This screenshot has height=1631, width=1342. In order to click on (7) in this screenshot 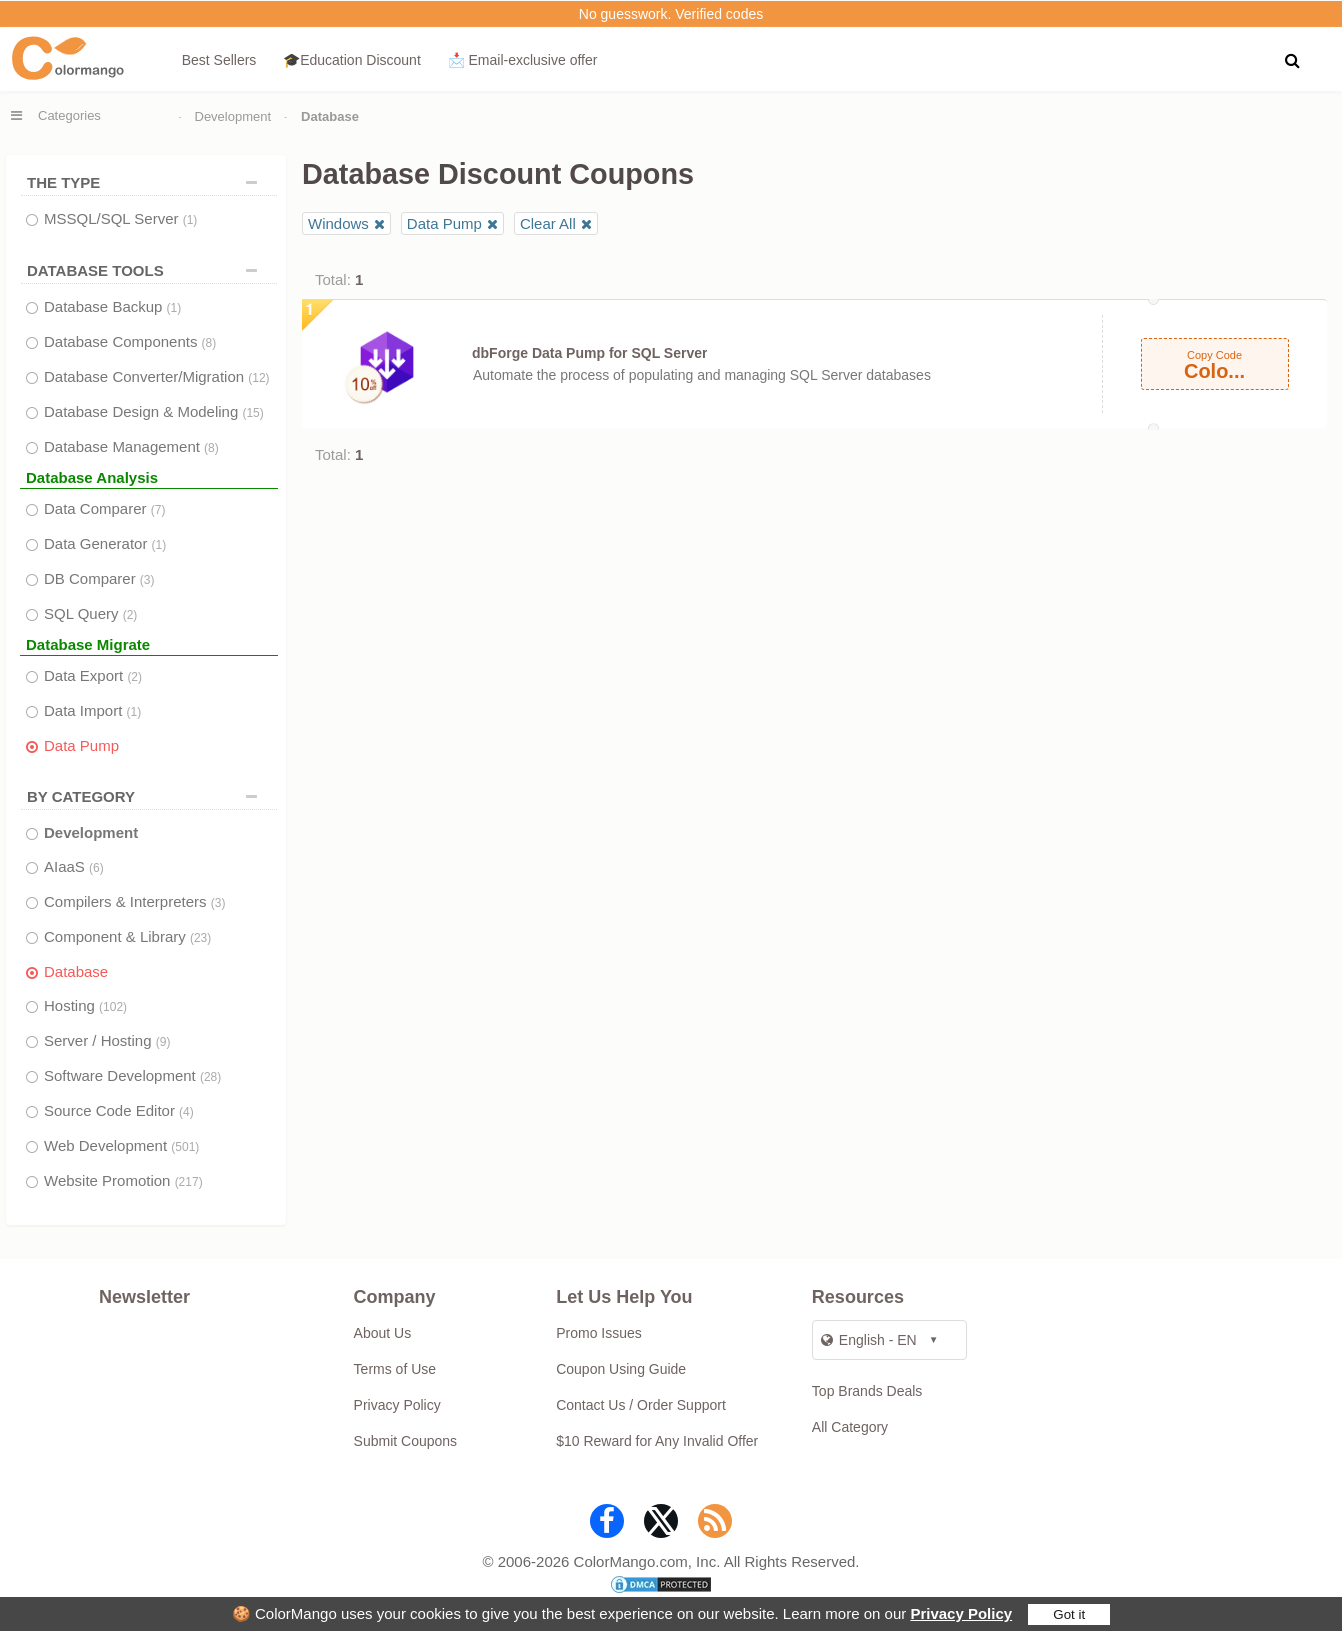, I will do `click(158, 510)`.